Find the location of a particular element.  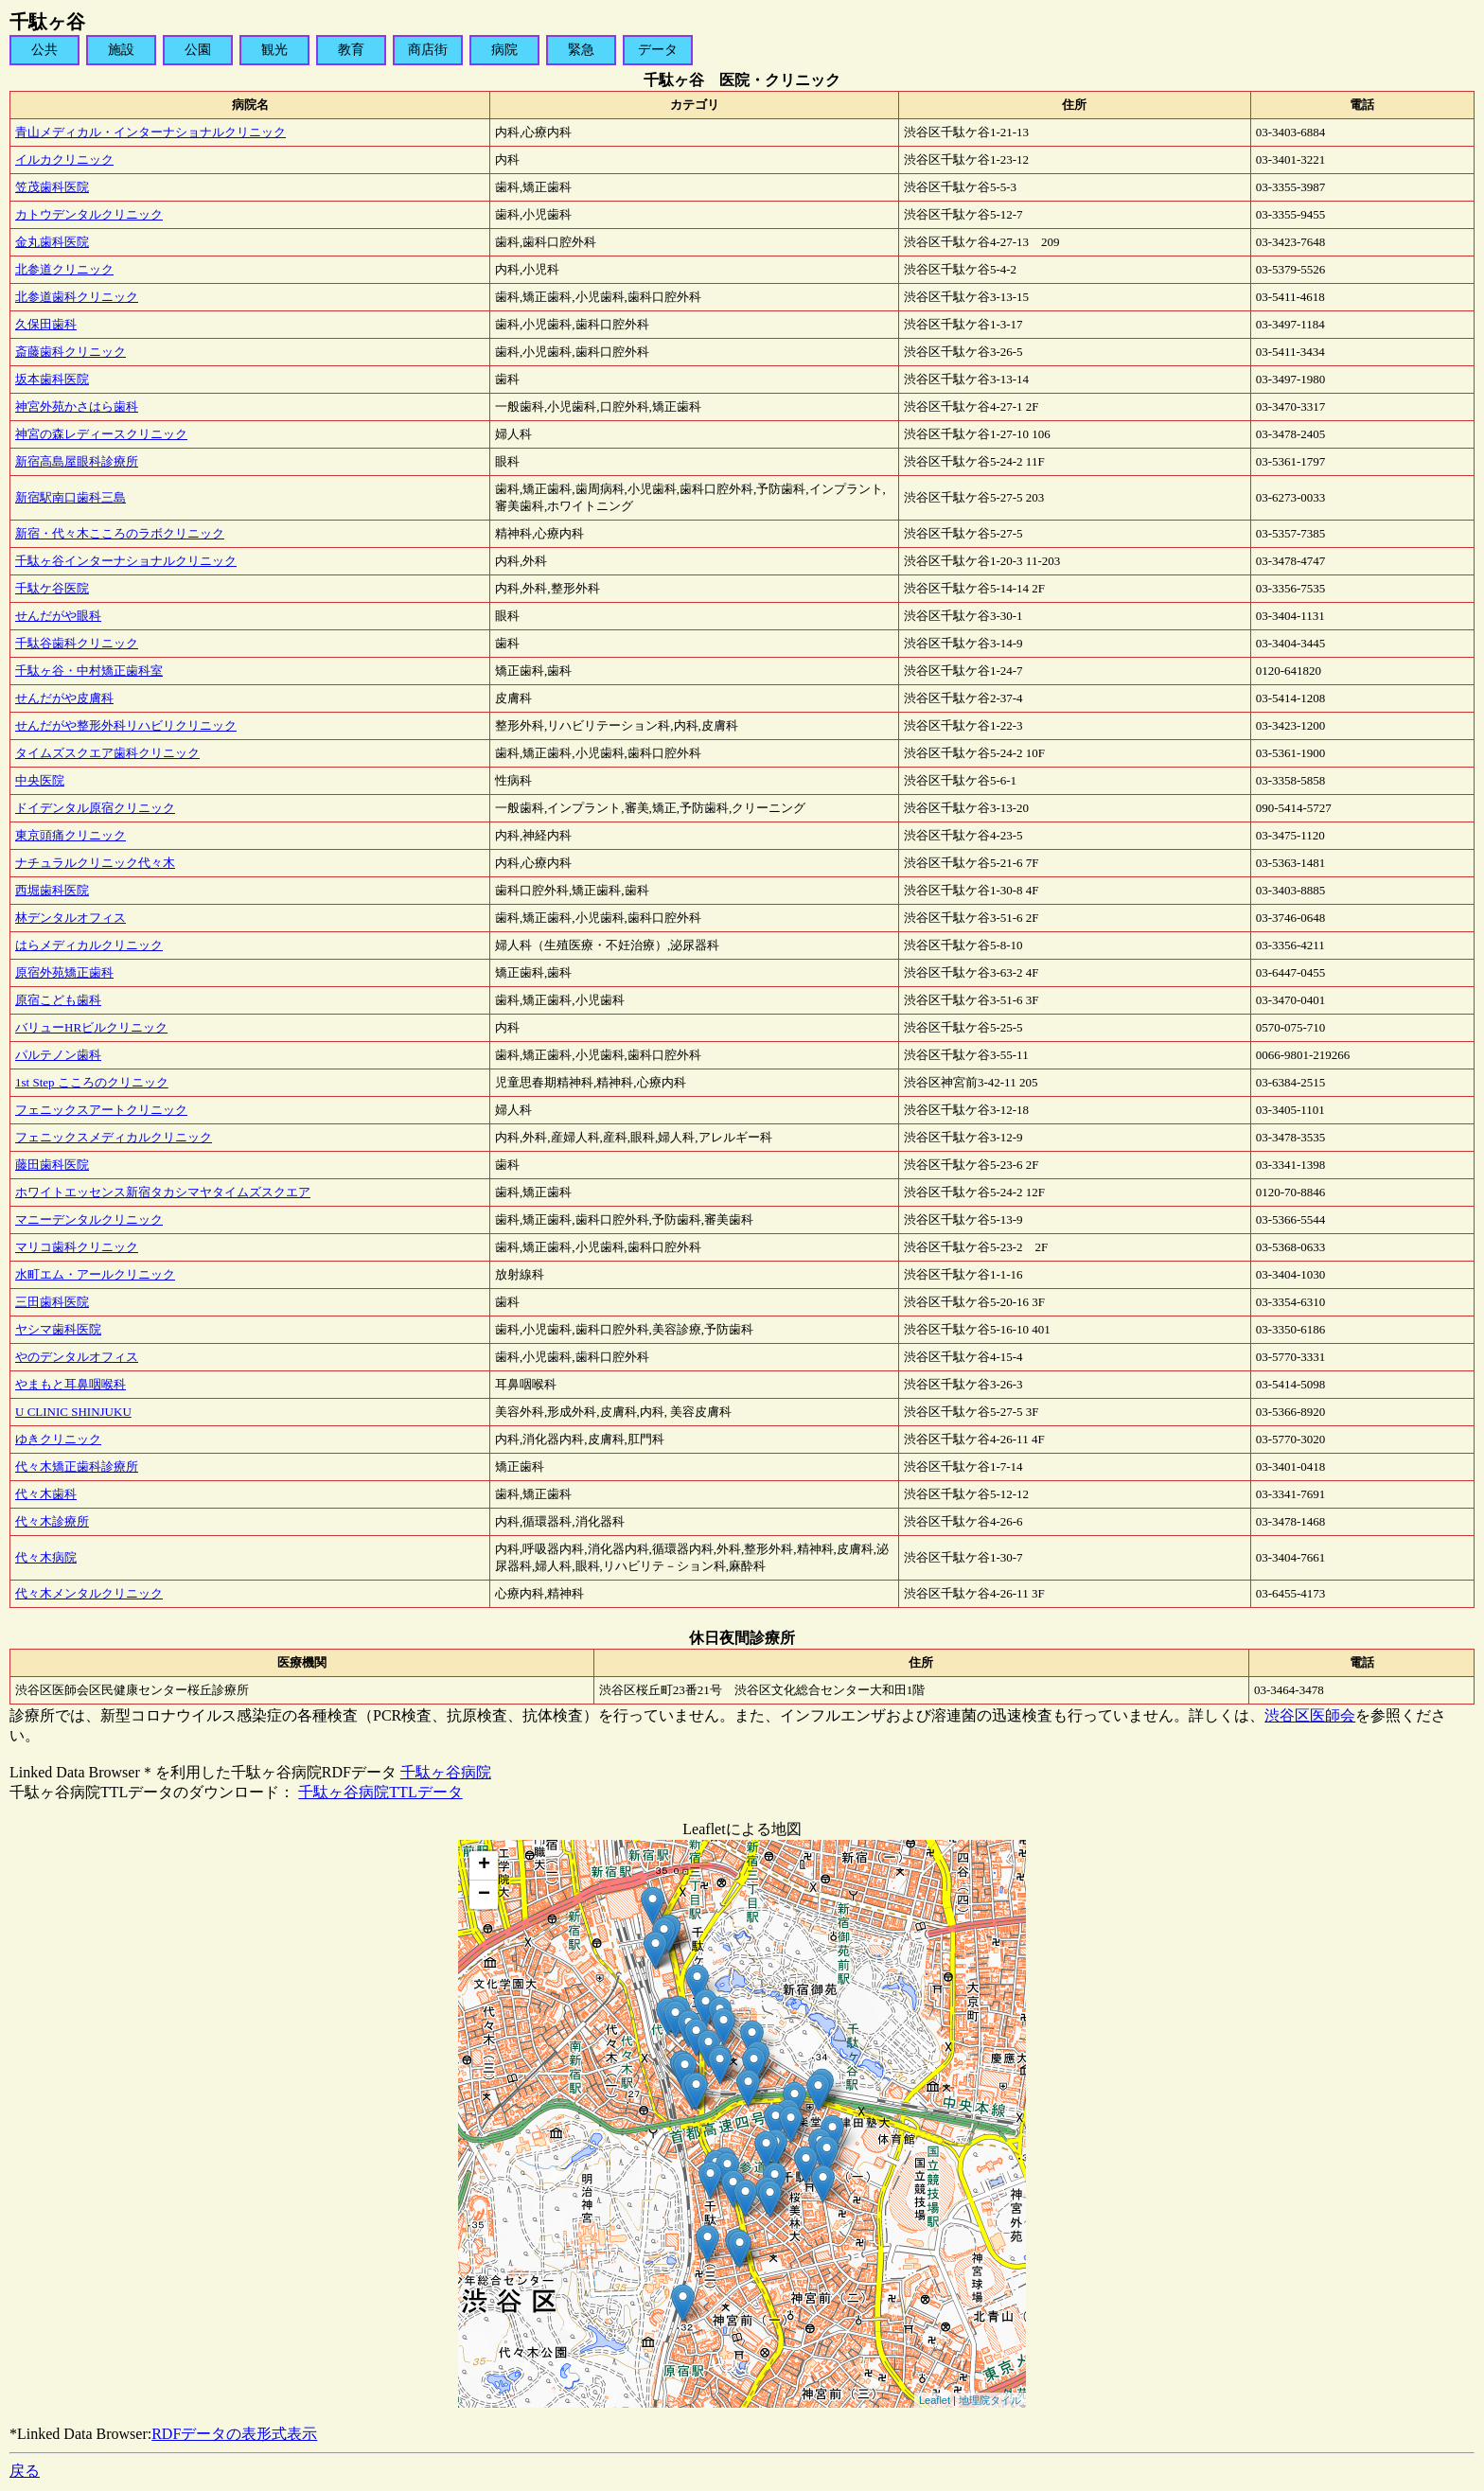

代々木病院 is located at coordinates (46, 1557).